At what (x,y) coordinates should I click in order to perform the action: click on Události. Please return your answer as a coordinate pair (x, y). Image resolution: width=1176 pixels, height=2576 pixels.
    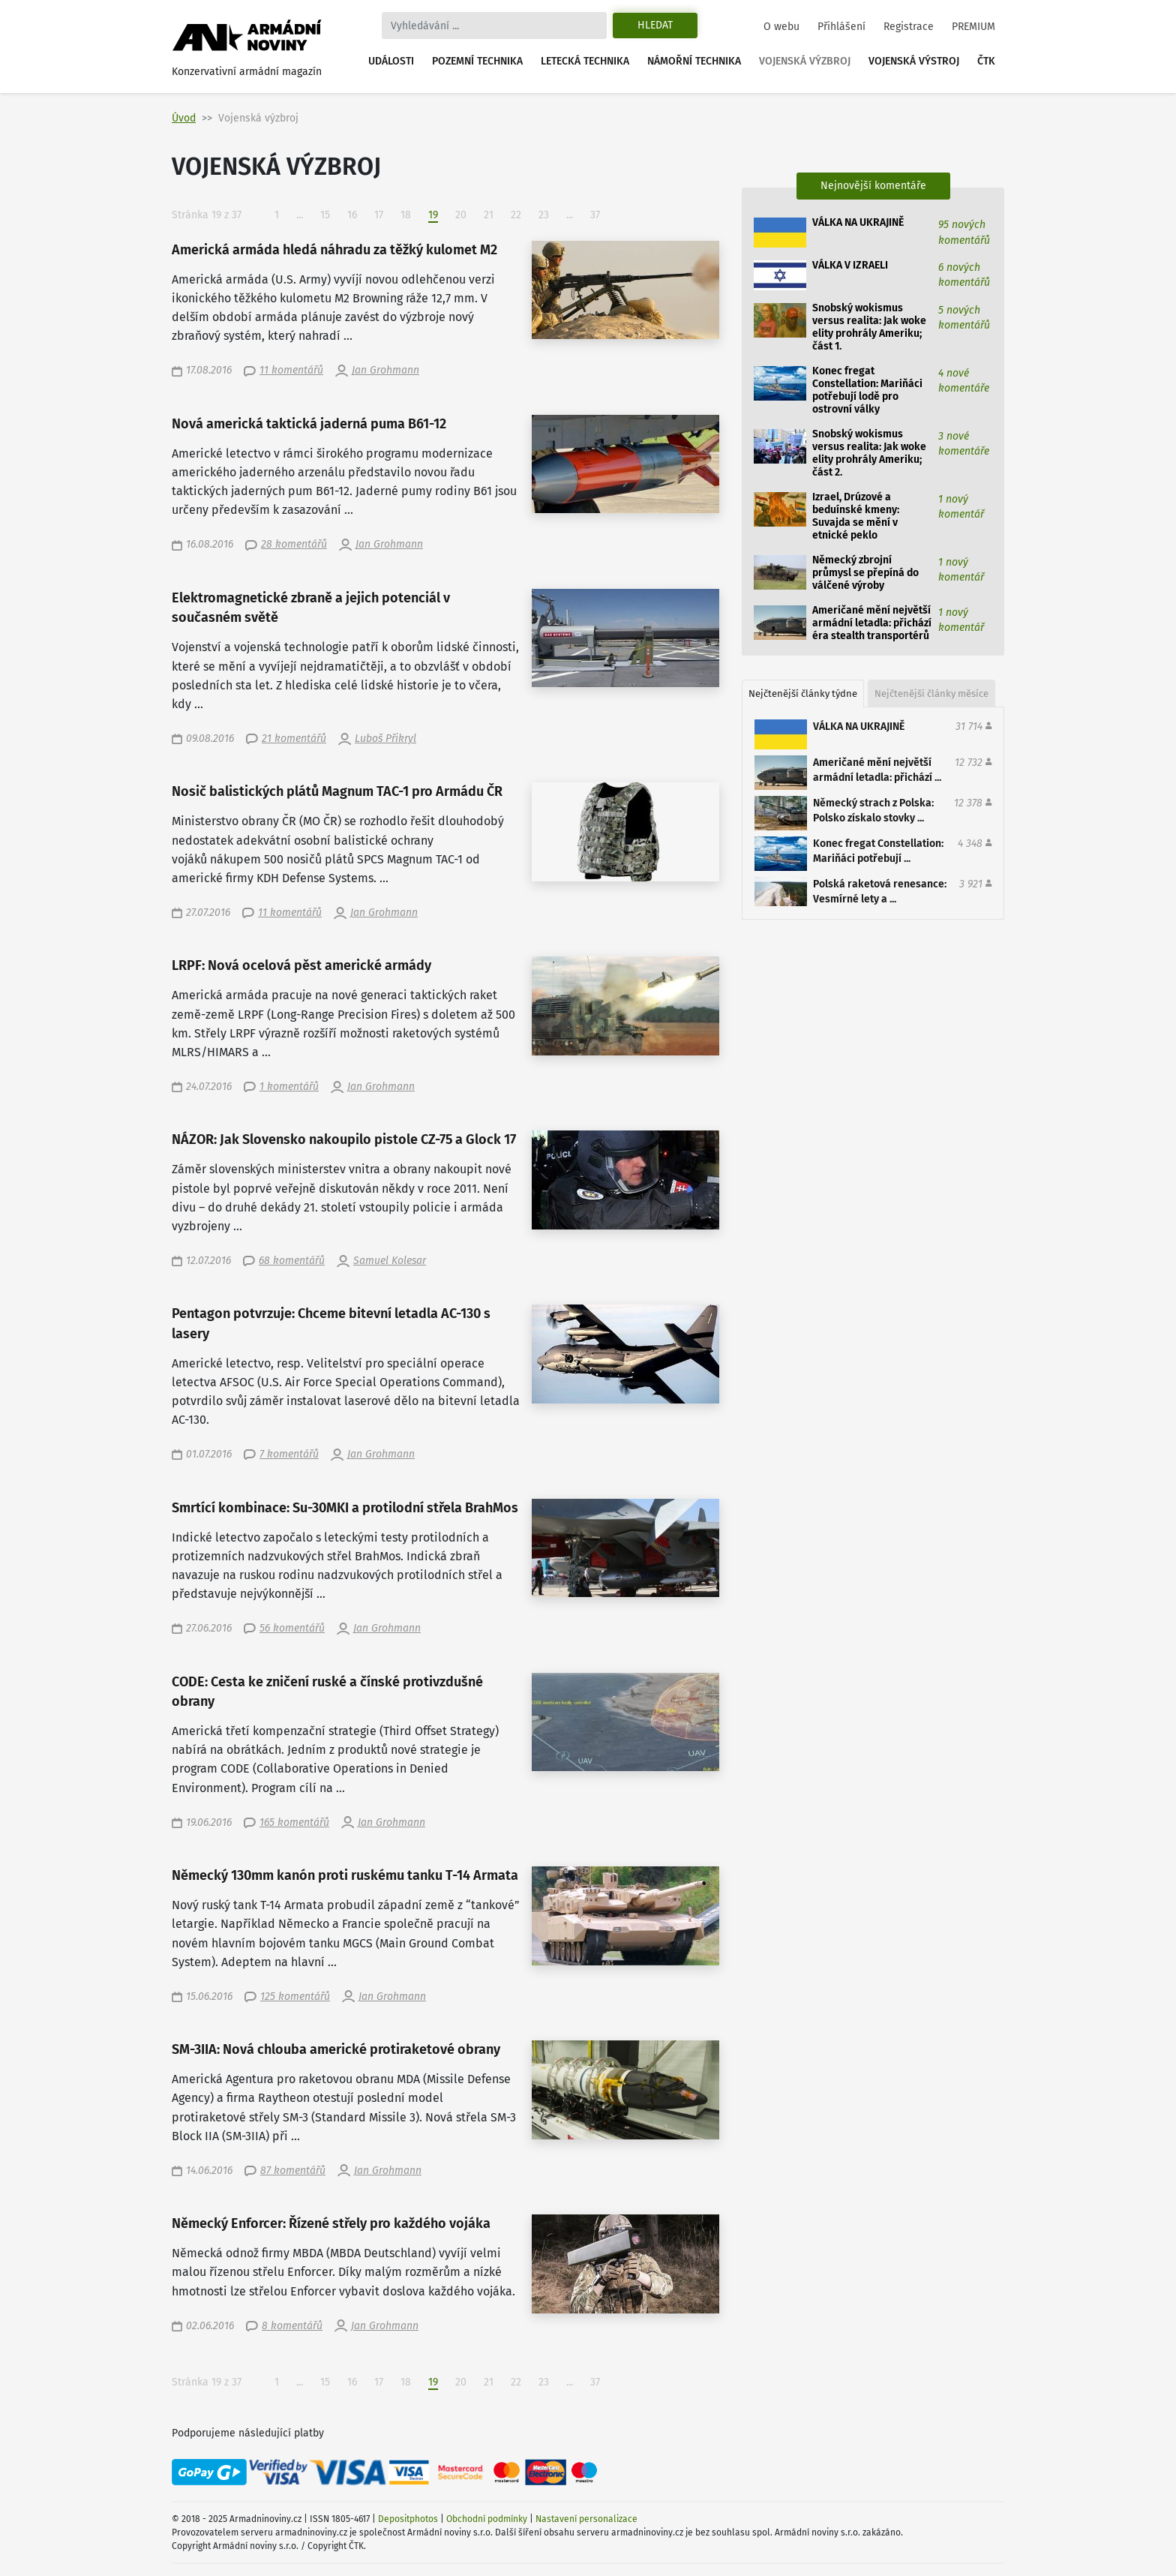
    Looking at the image, I should click on (391, 61).